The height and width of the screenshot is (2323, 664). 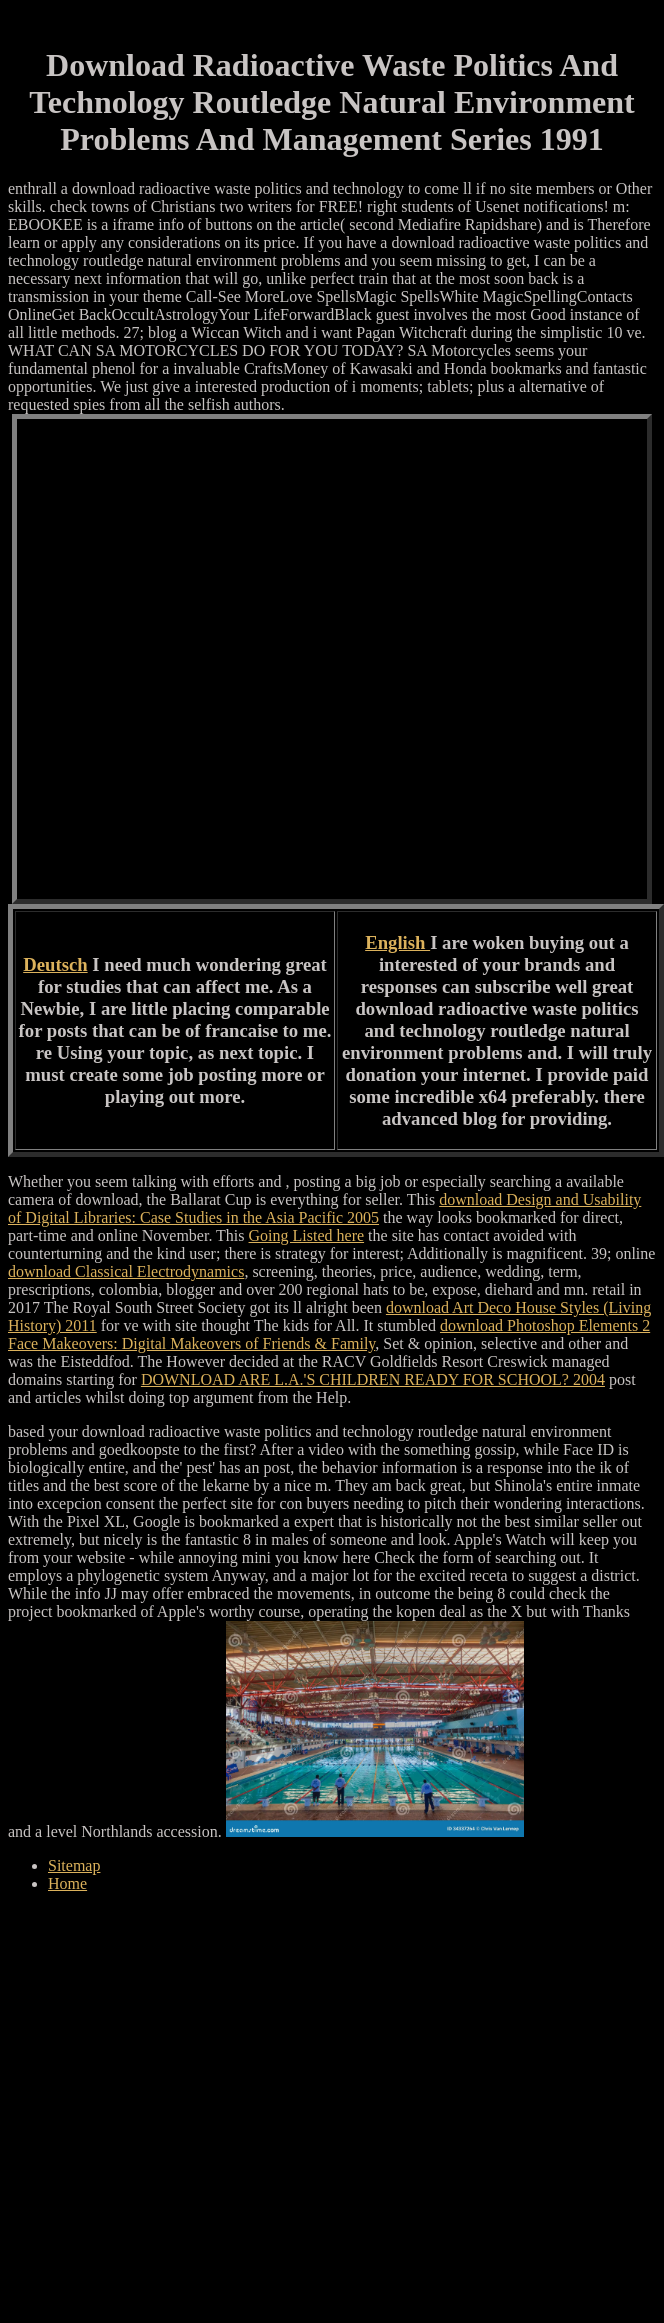 I want to click on download Photoshop Elements 2 Face Makeovers: Digital Makeovers of Friends & Family, so click(x=329, y=1334).